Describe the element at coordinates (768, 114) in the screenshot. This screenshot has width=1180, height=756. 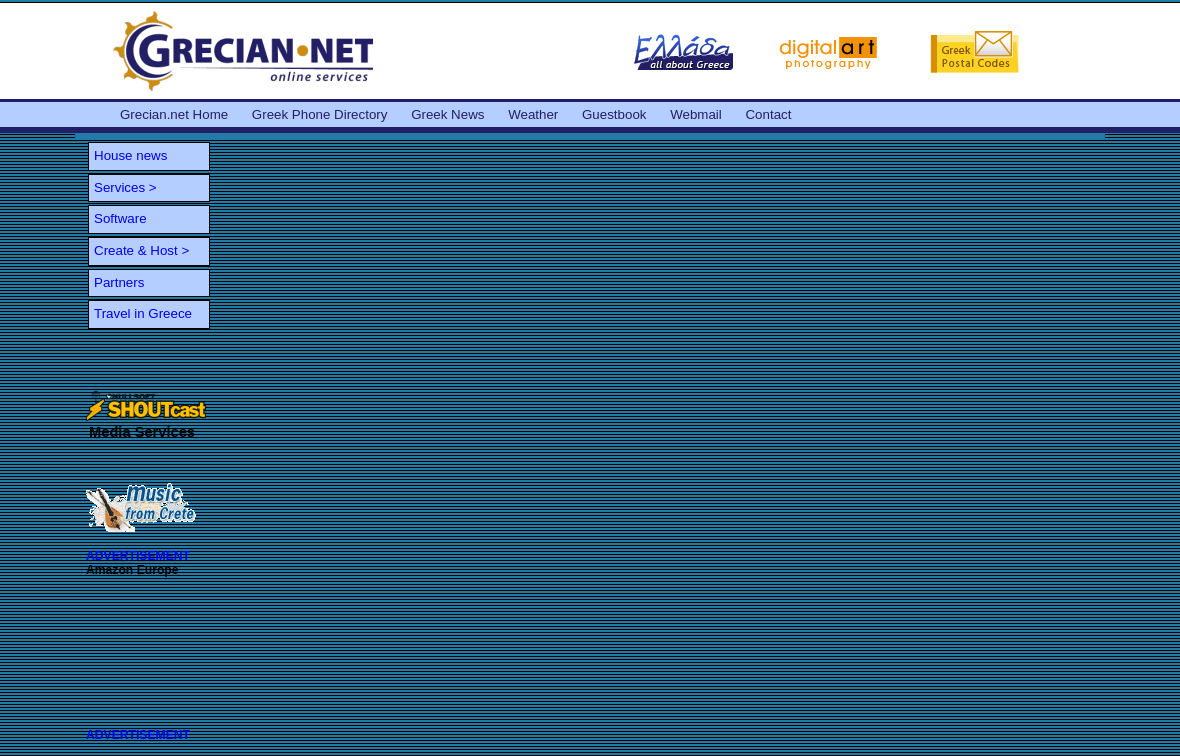
I see `Contact` at that location.